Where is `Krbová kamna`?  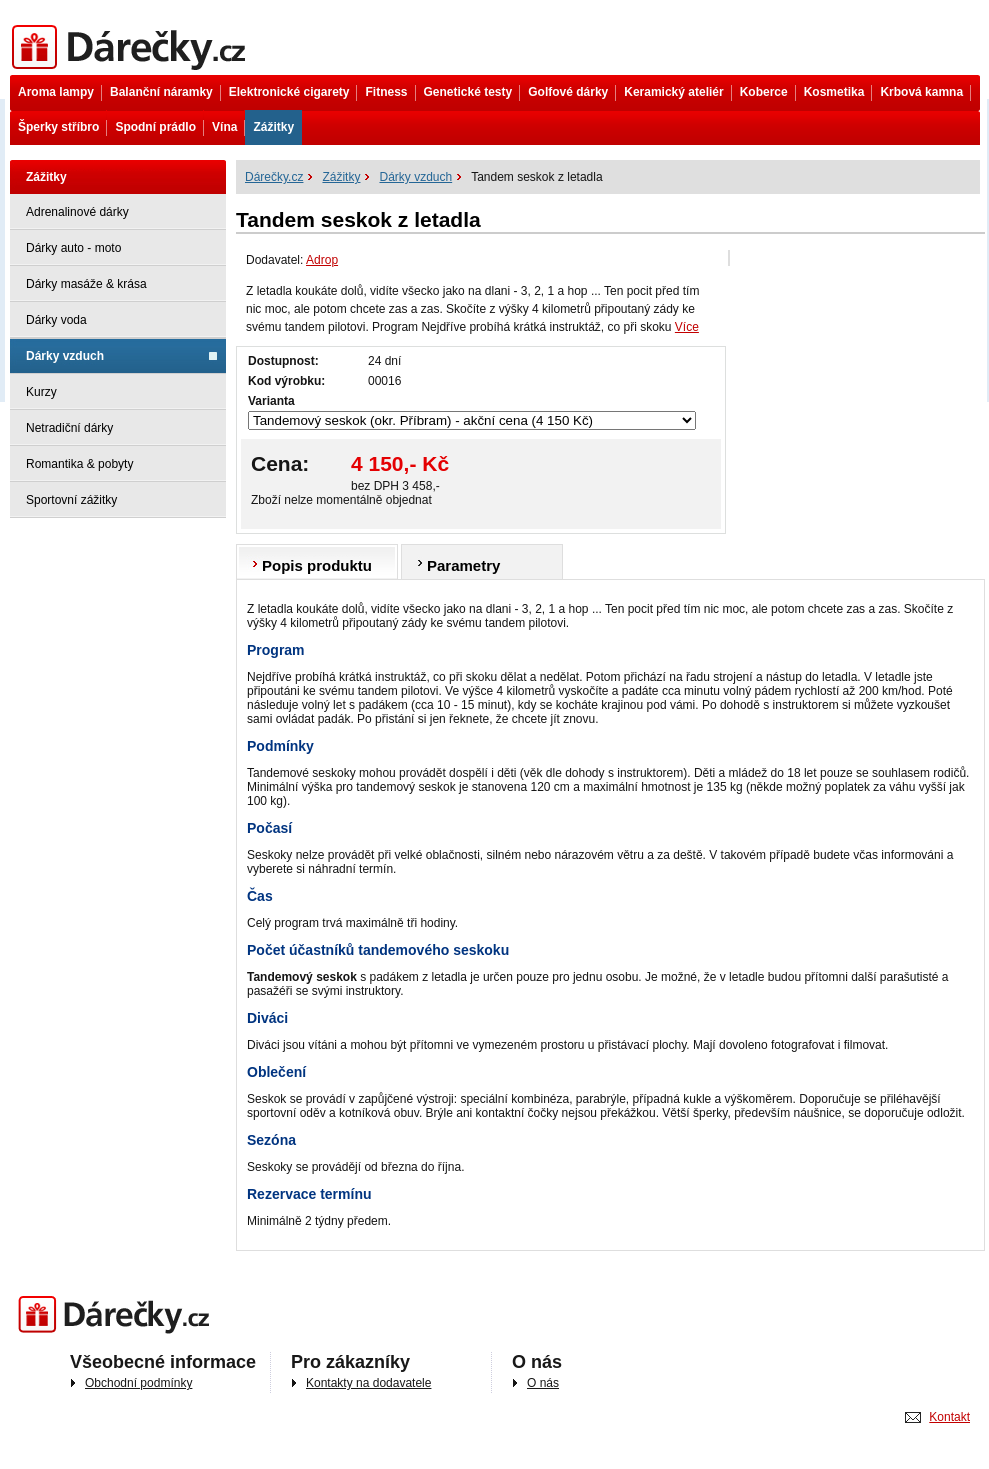 Krbová kamna is located at coordinates (921, 92).